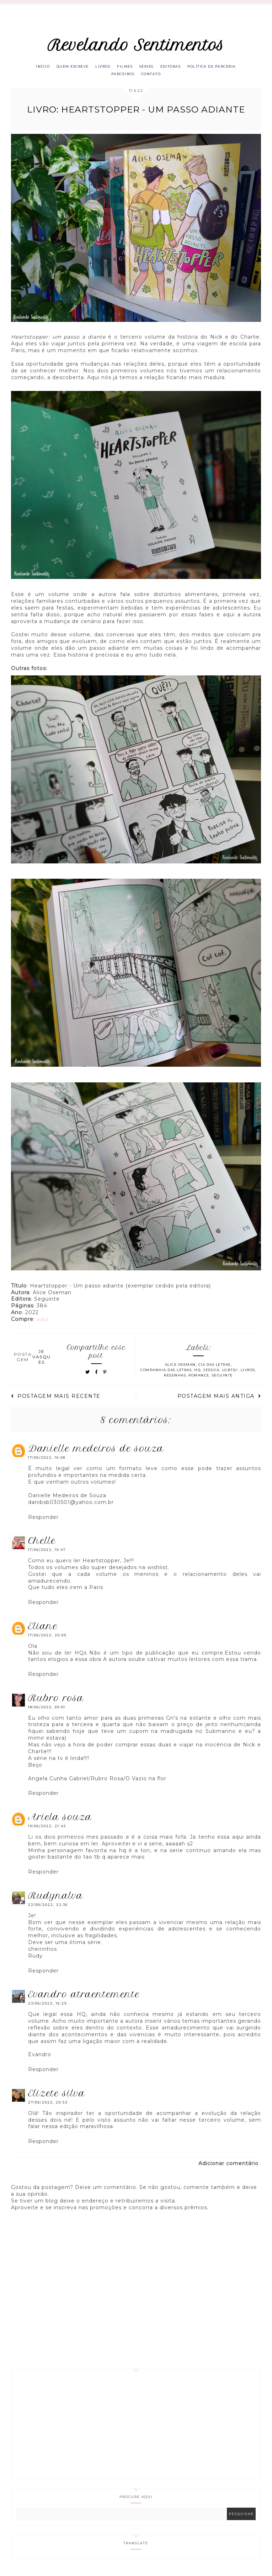  What do you see at coordinates (96, 1452) in the screenshot?
I see `Danielle Medeiros de Souza` at bounding box center [96, 1452].